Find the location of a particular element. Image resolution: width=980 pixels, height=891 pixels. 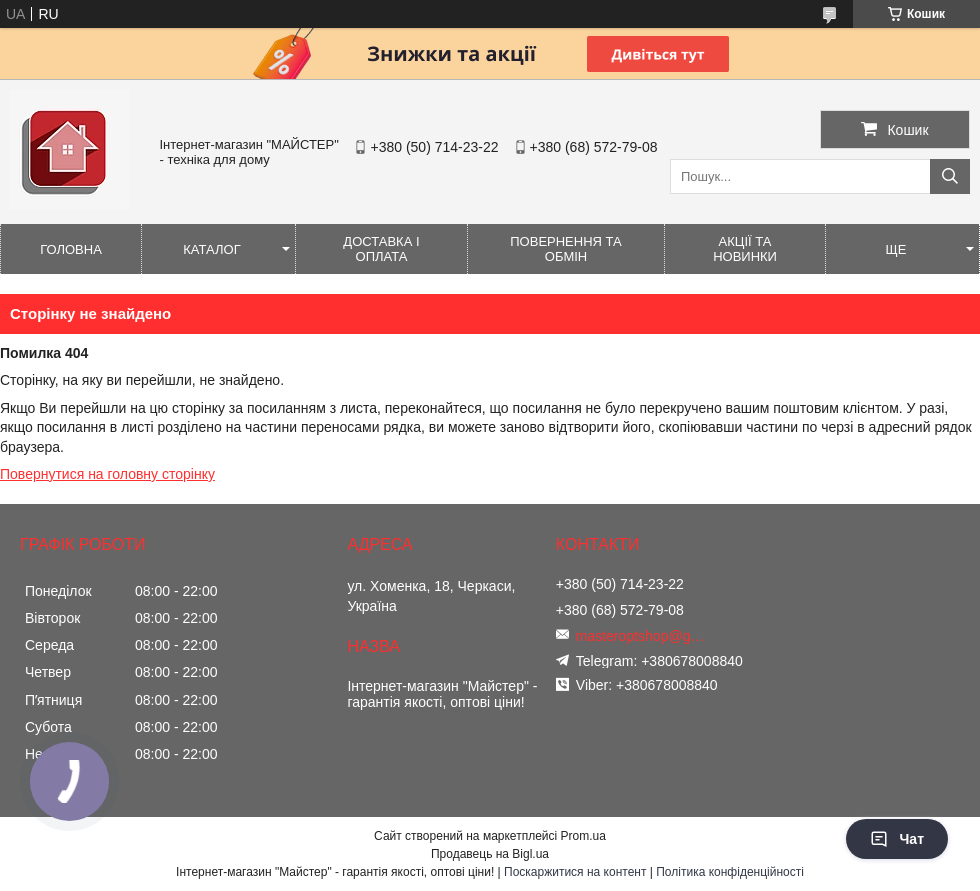

Політика конфіденційності is located at coordinates (730, 872).